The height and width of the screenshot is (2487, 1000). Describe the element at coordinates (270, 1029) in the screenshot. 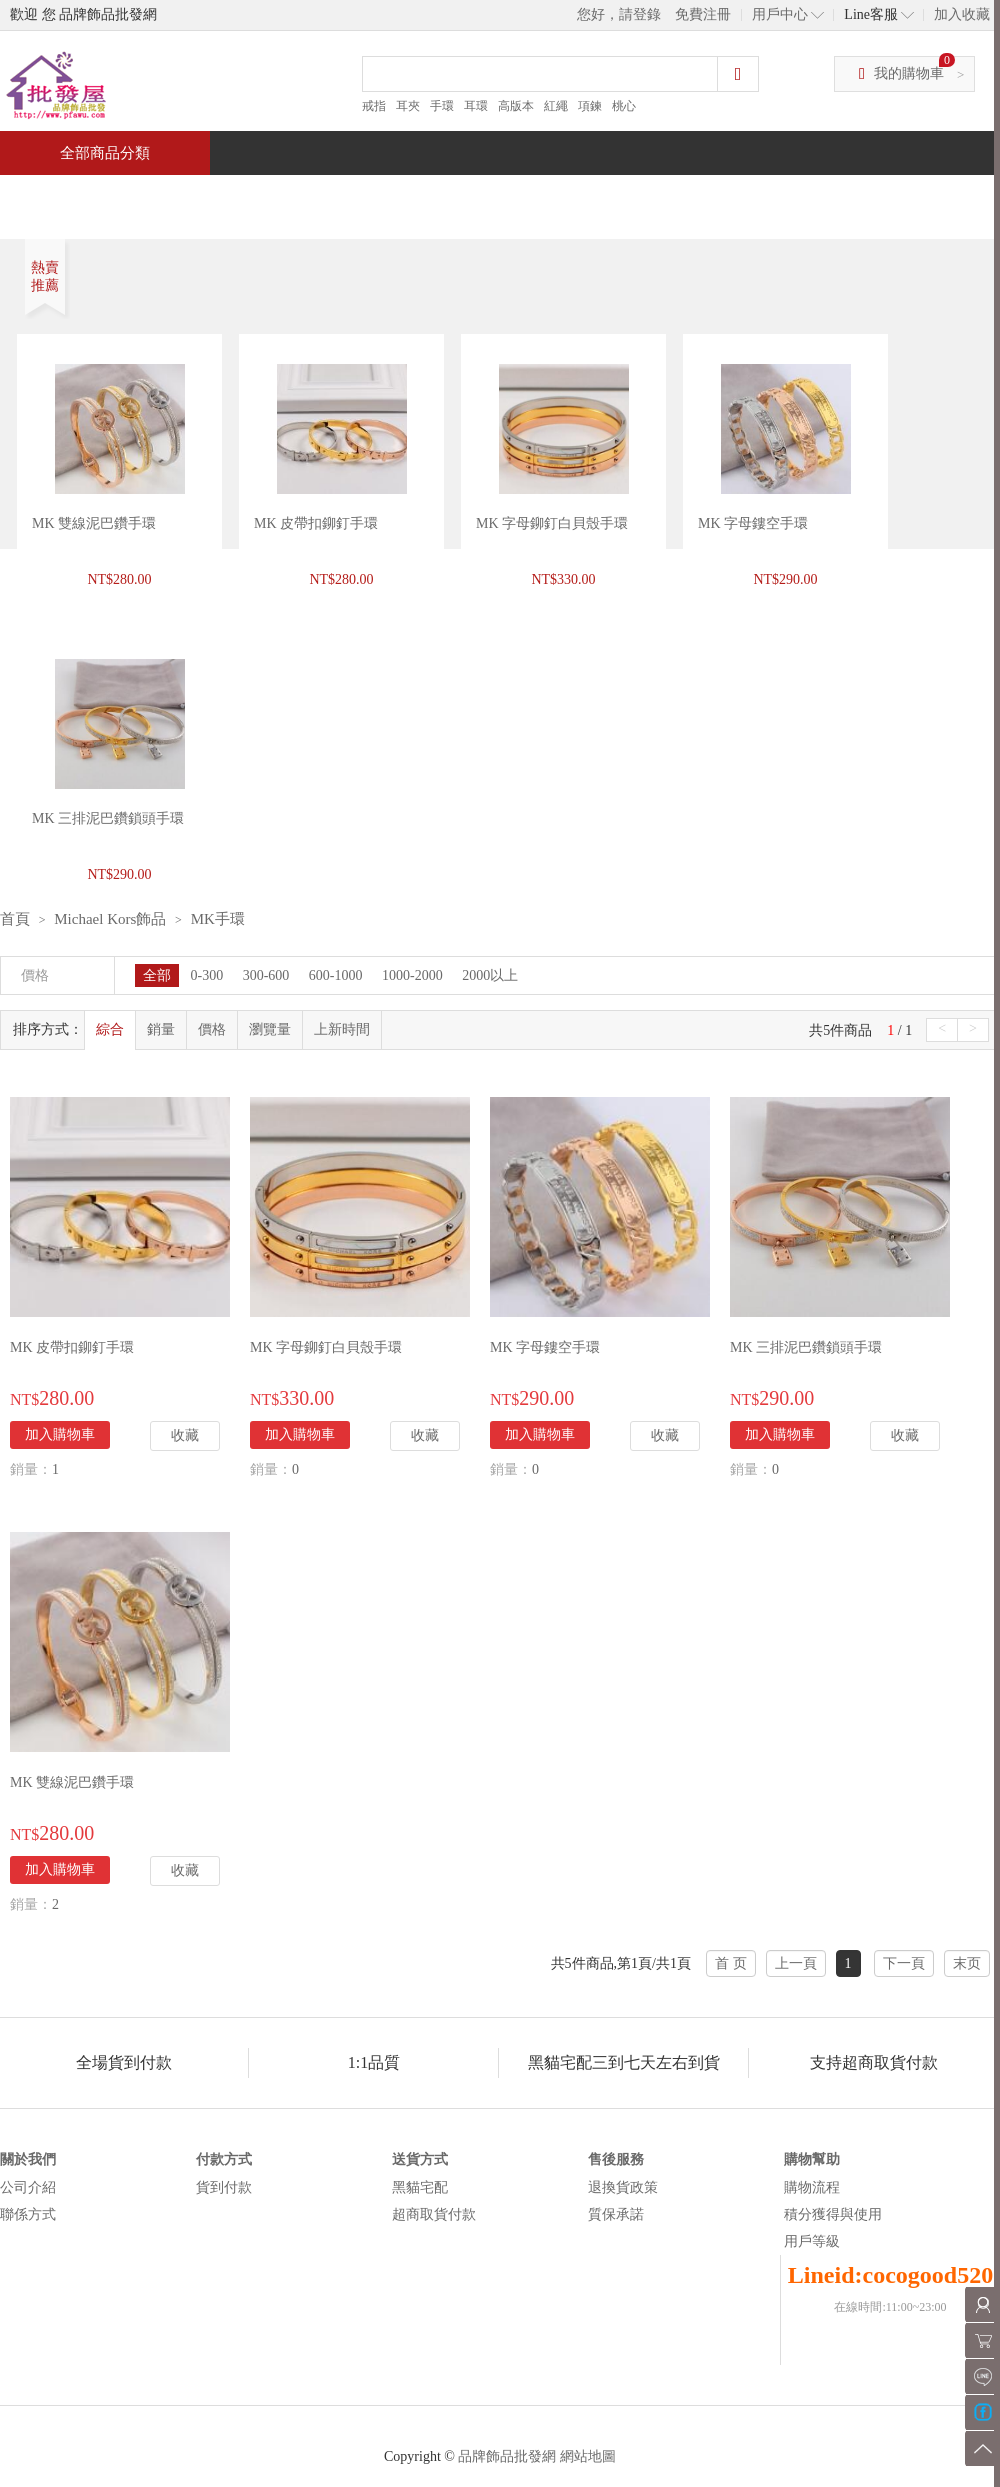

I see `瀏覽量` at that location.